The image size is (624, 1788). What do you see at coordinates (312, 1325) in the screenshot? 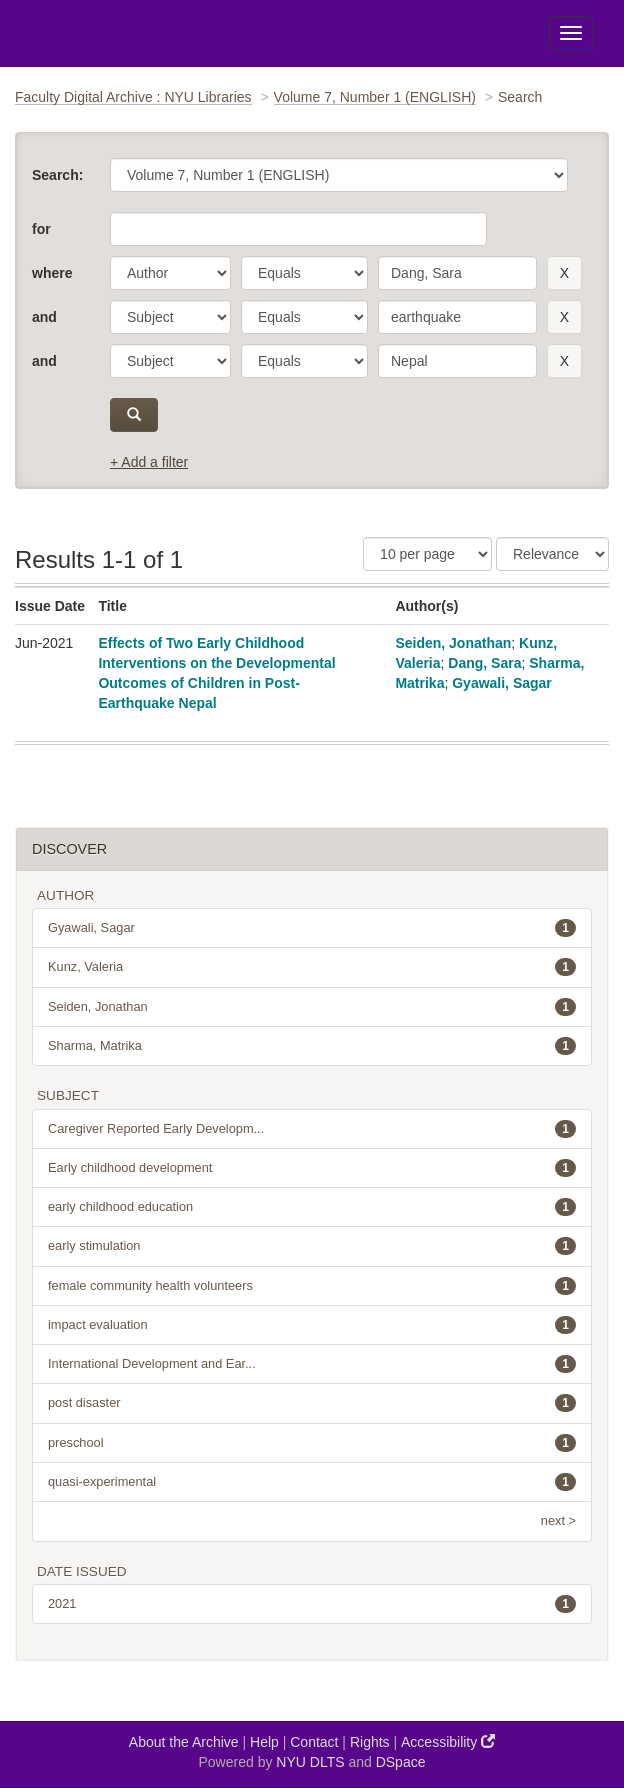
I see `impact evaluation` at bounding box center [312, 1325].